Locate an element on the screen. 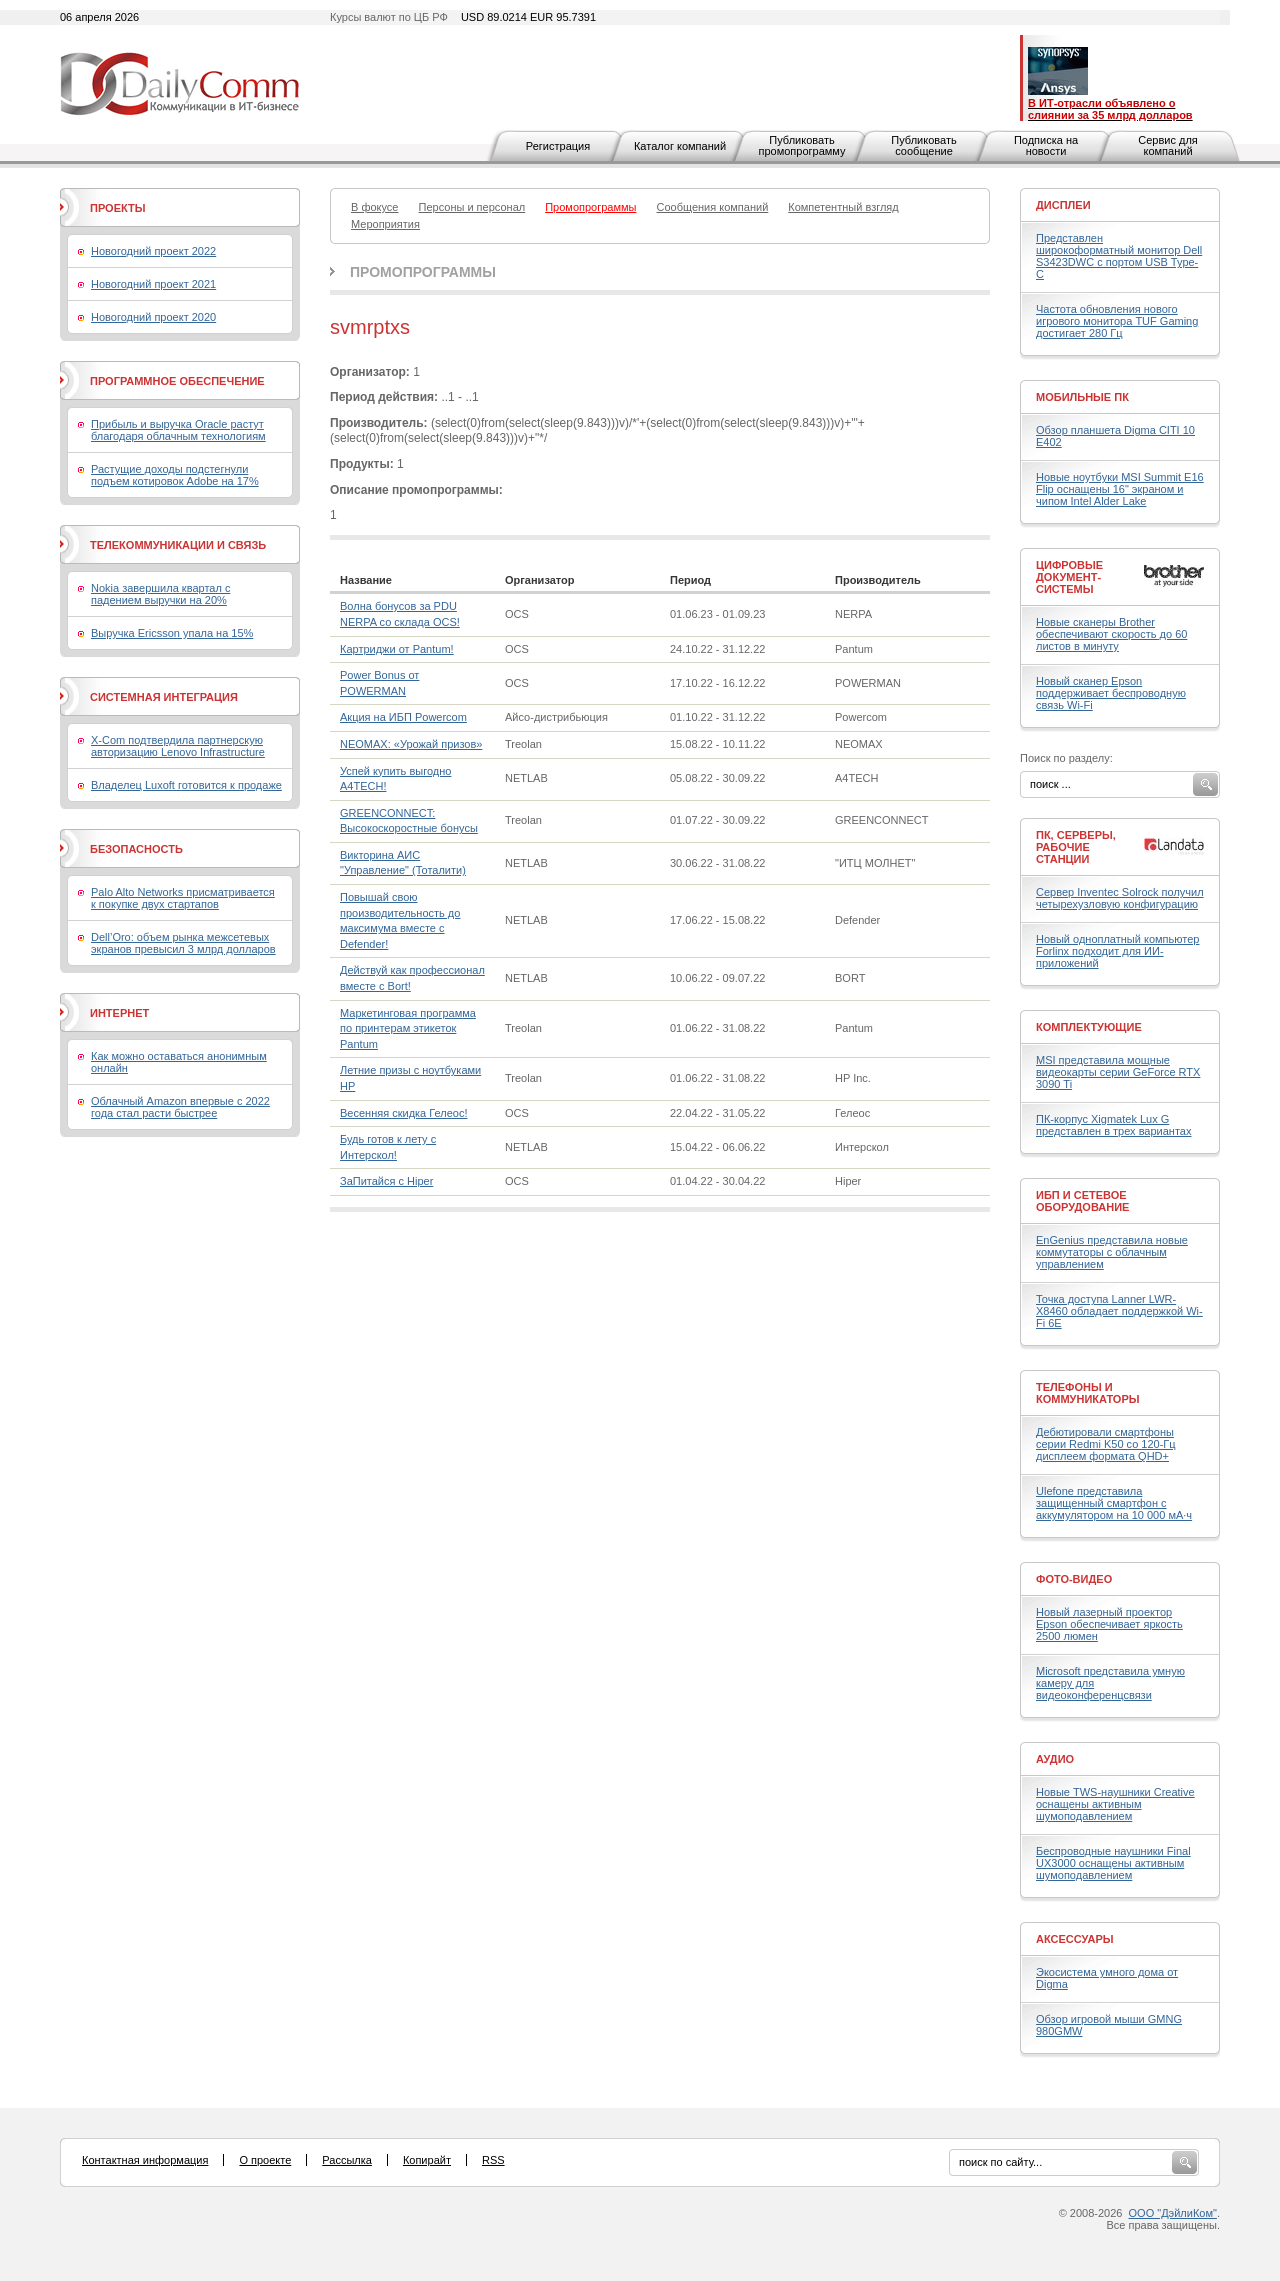 The height and width of the screenshot is (2281, 1280). Аудио is located at coordinates (1055, 1759).